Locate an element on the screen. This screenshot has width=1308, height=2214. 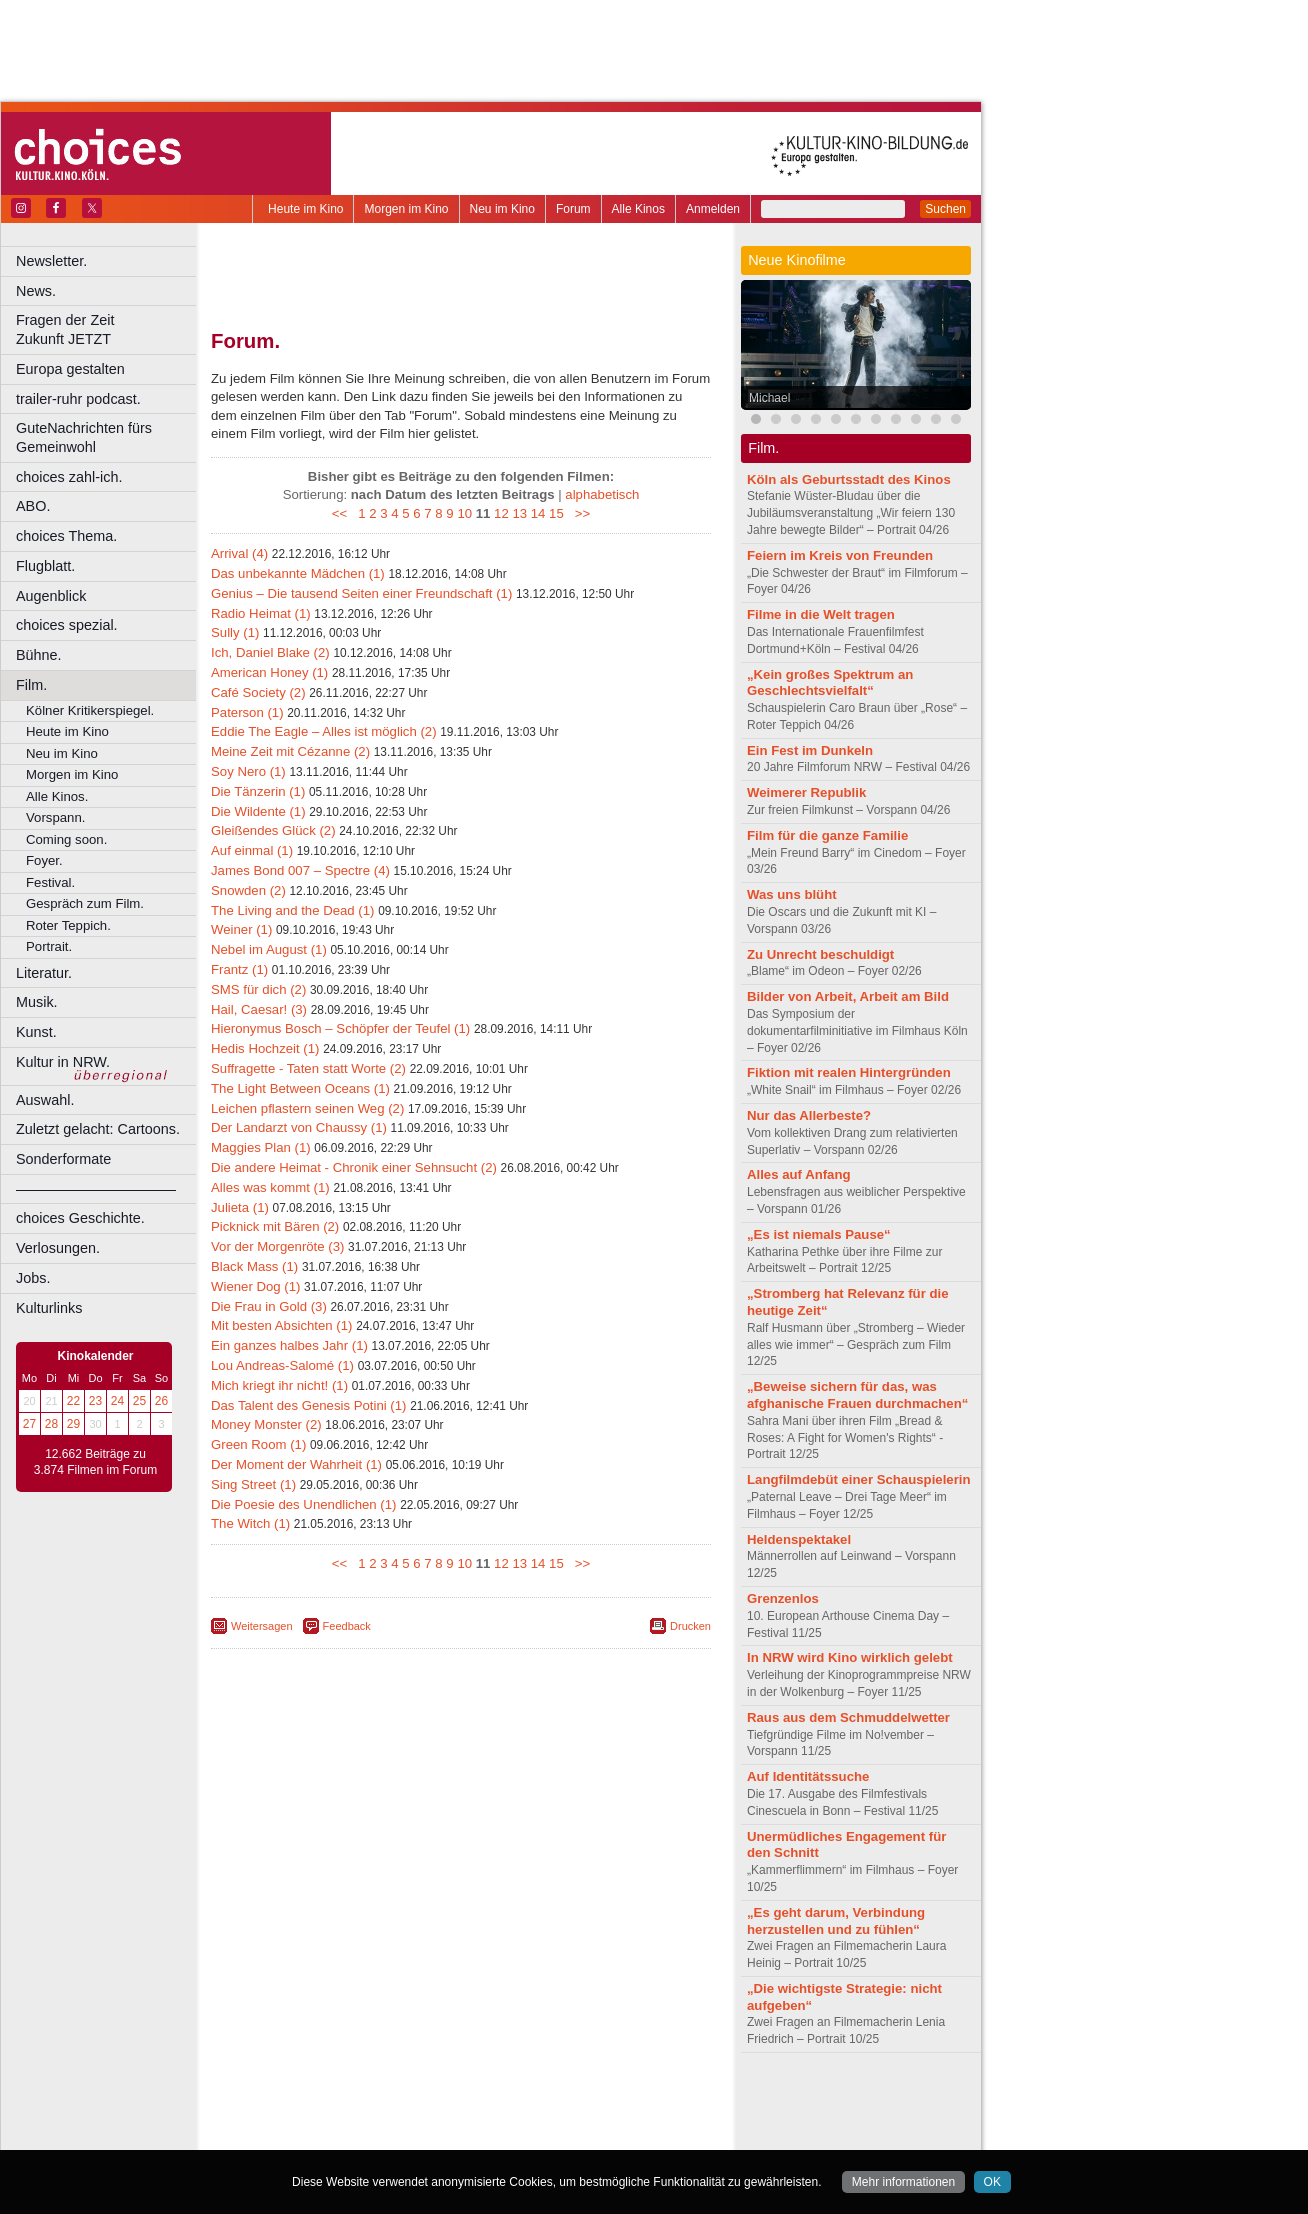
choices spezial. is located at coordinates (67, 625).